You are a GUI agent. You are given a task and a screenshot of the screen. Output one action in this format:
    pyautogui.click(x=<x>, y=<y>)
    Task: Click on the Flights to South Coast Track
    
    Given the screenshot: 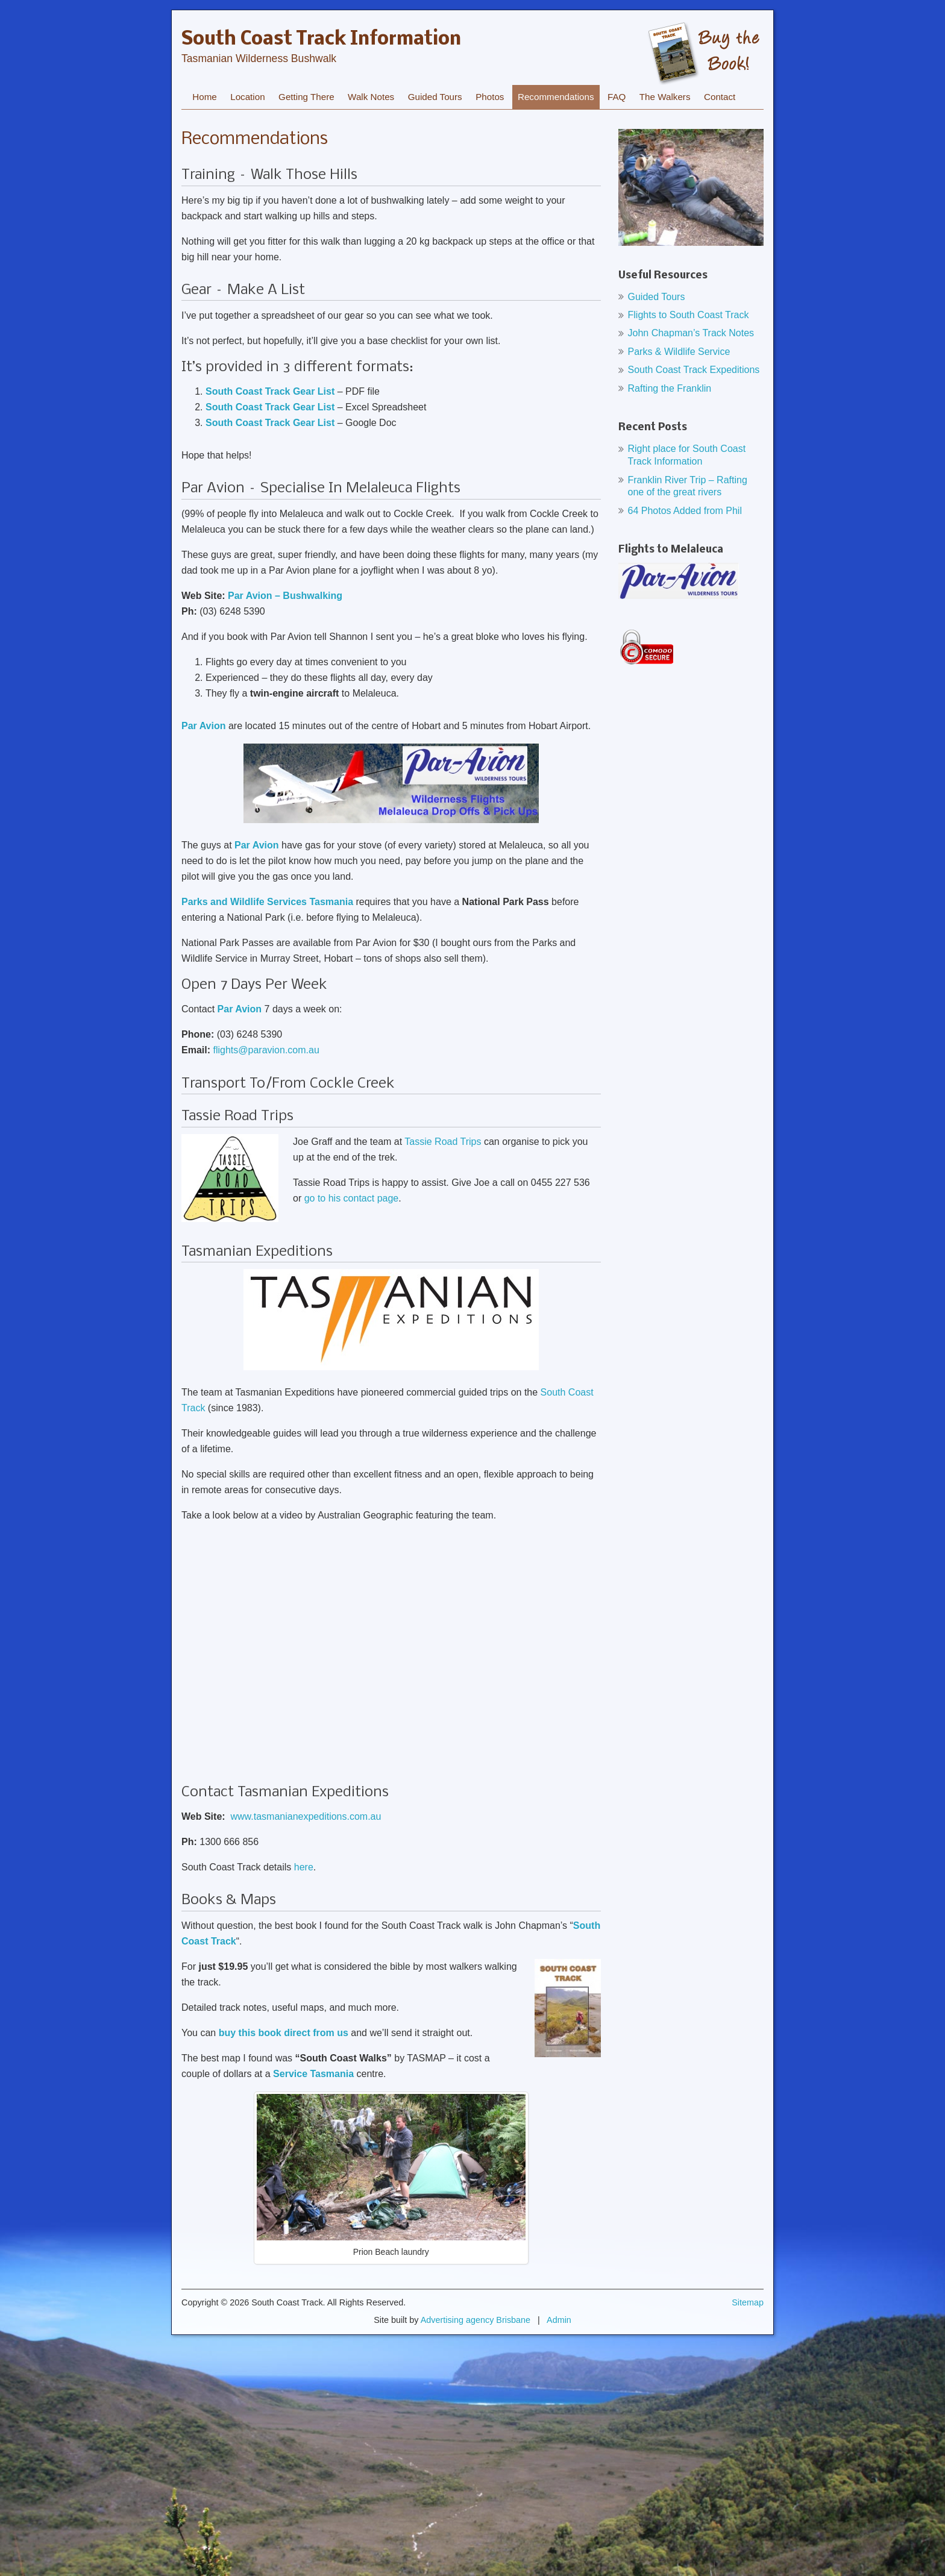 What is the action you would take?
    pyautogui.click(x=688, y=315)
    